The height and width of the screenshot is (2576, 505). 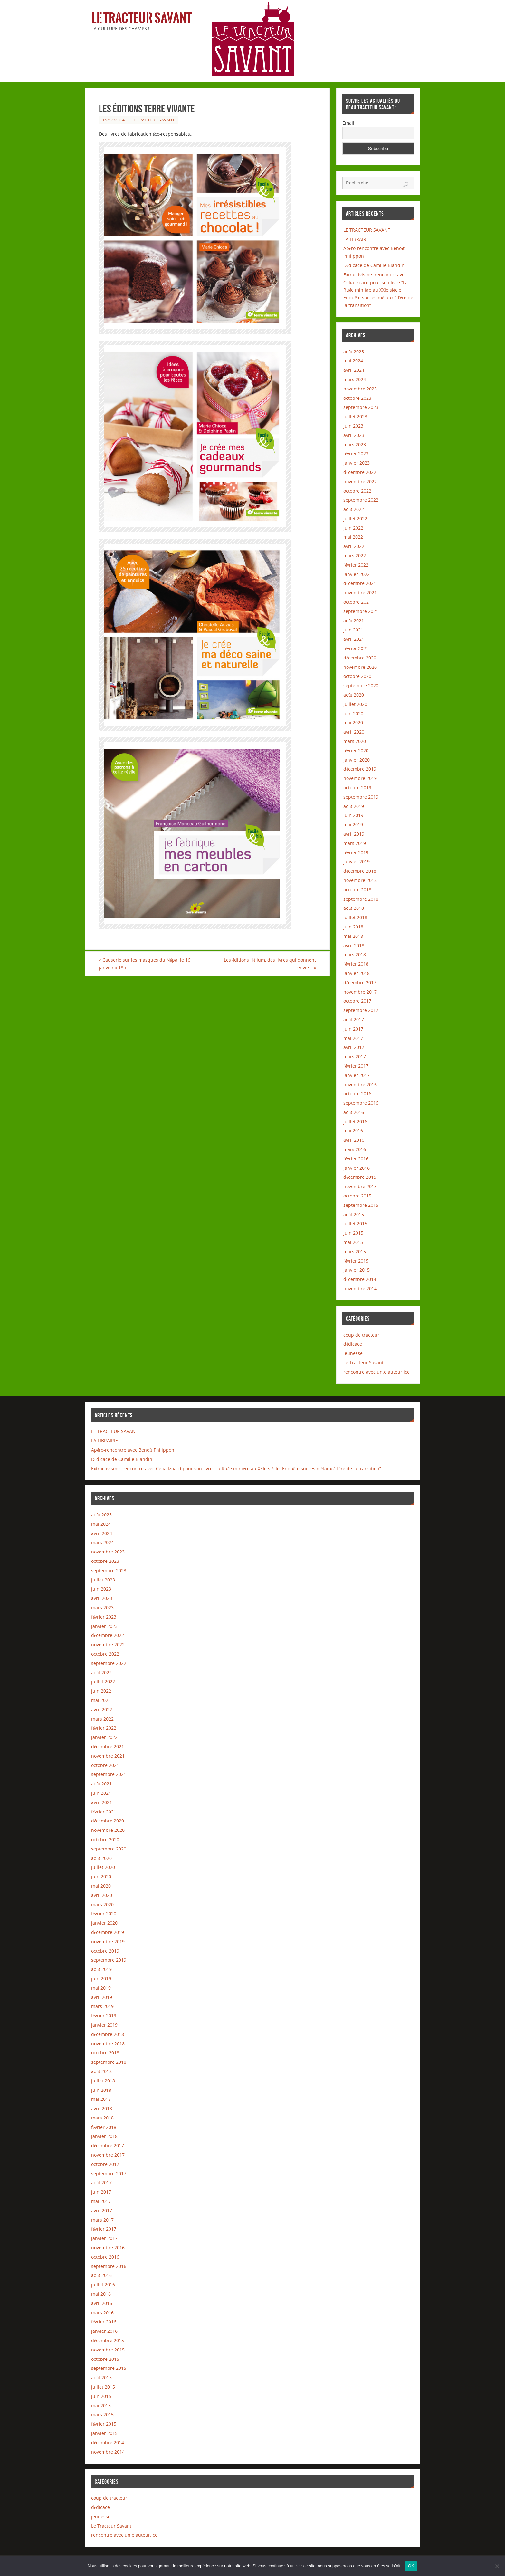 I want to click on janvier 2019, so click(x=356, y=862).